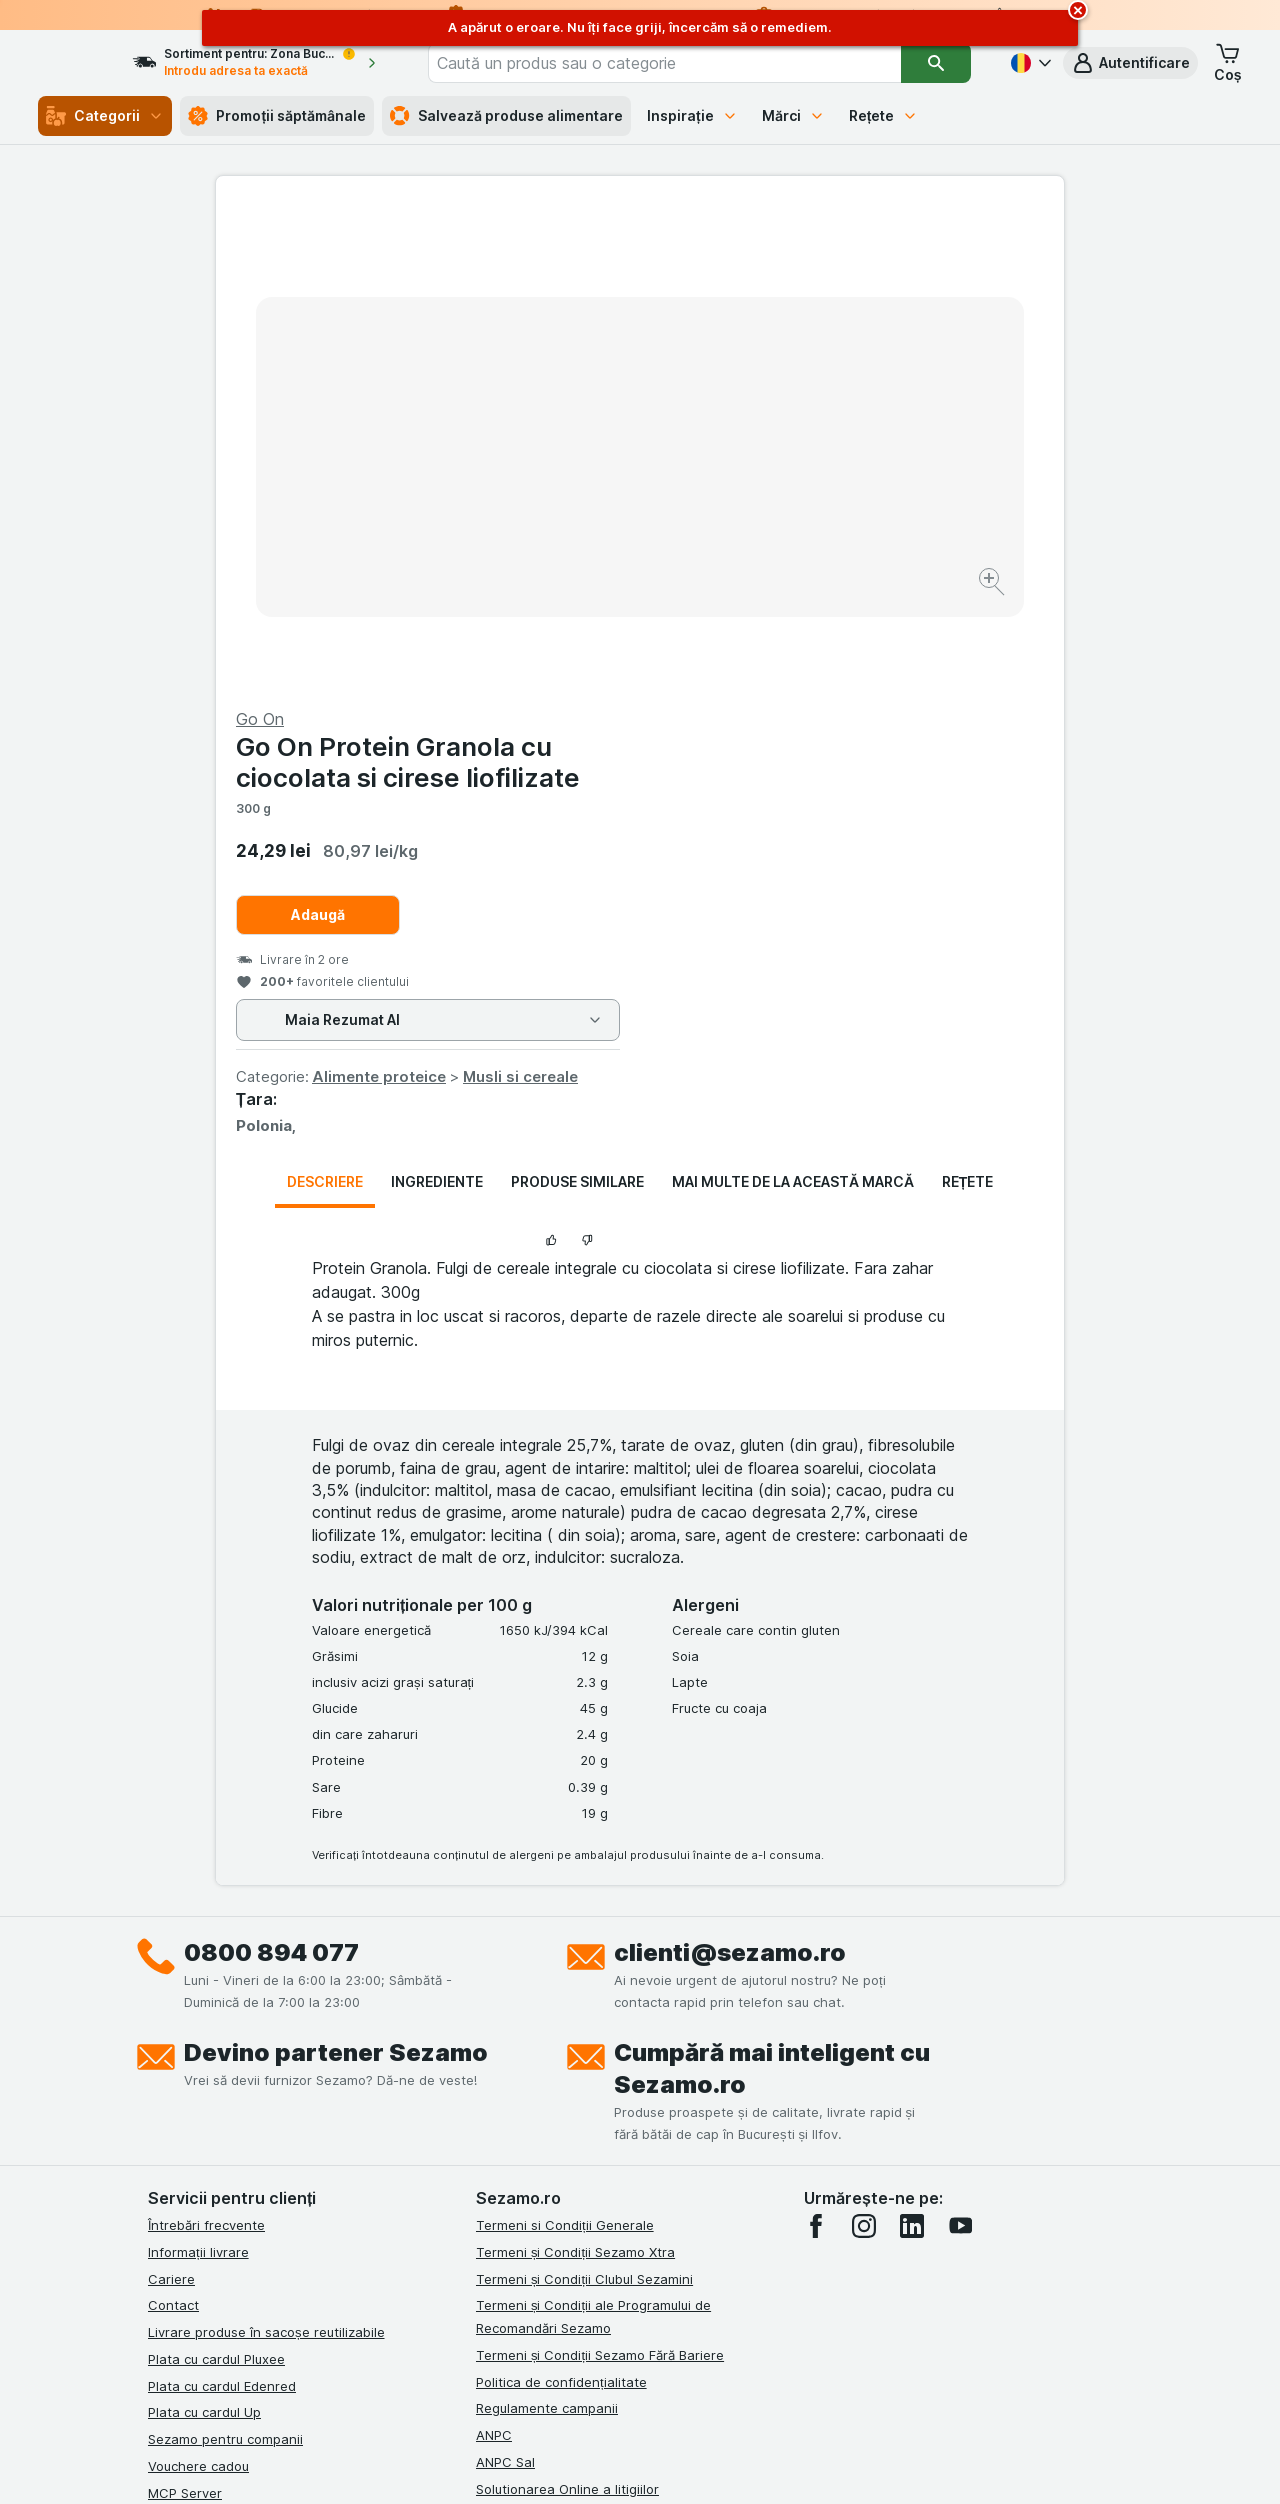 The image size is (1280, 2504). Describe the element at coordinates (173, 1824) in the screenshot. I see `Contact` at that location.